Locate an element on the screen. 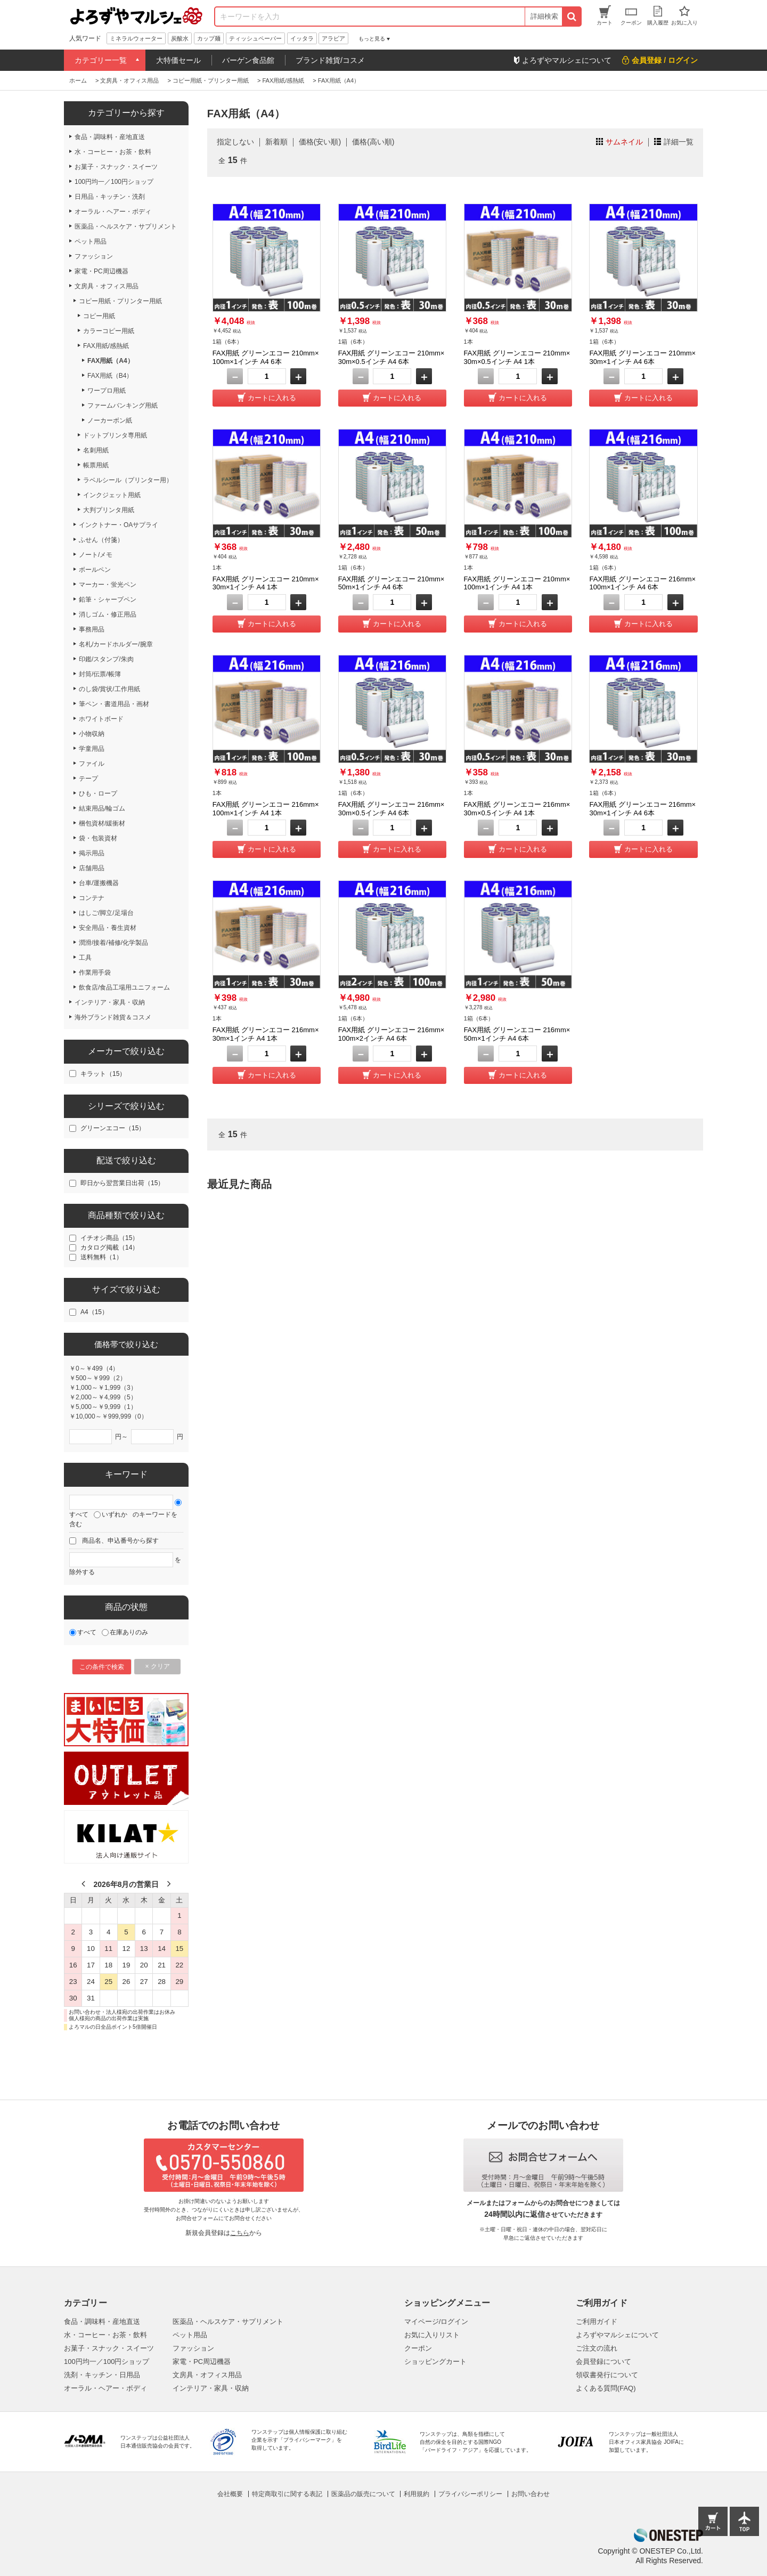 The height and width of the screenshot is (2576, 767). 水・コーヒー・お茶・飲料 is located at coordinates (105, 2335).